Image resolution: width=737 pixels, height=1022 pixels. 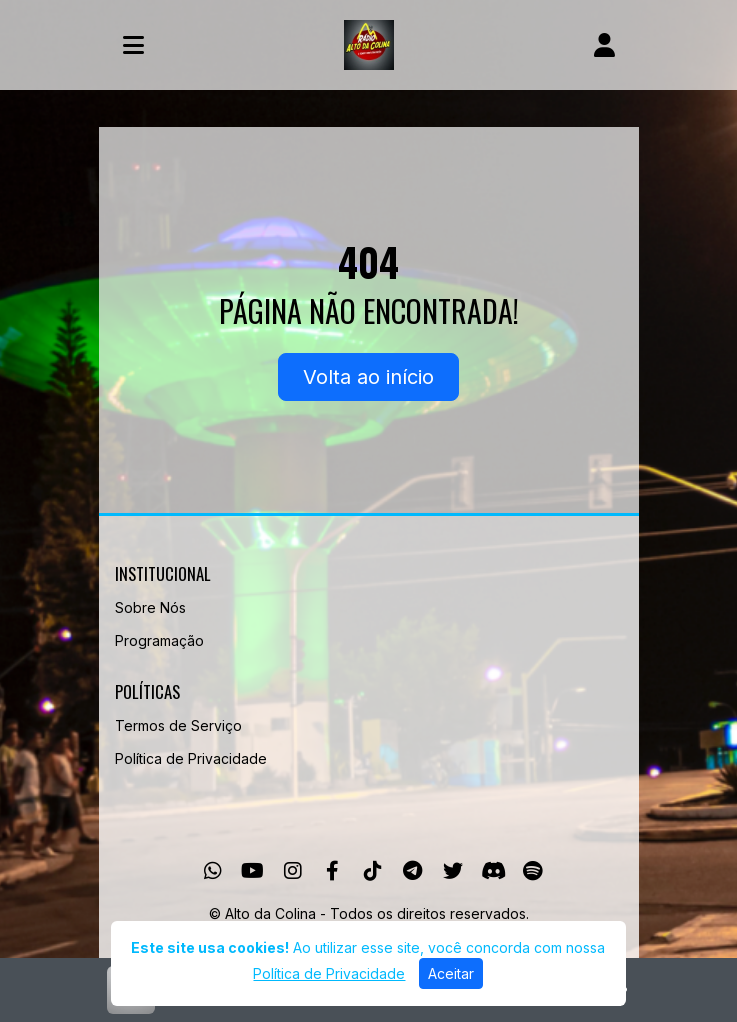 What do you see at coordinates (178, 725) in the screenshot?
I see `Termos de Serviço` at bounding box center [178, 725].